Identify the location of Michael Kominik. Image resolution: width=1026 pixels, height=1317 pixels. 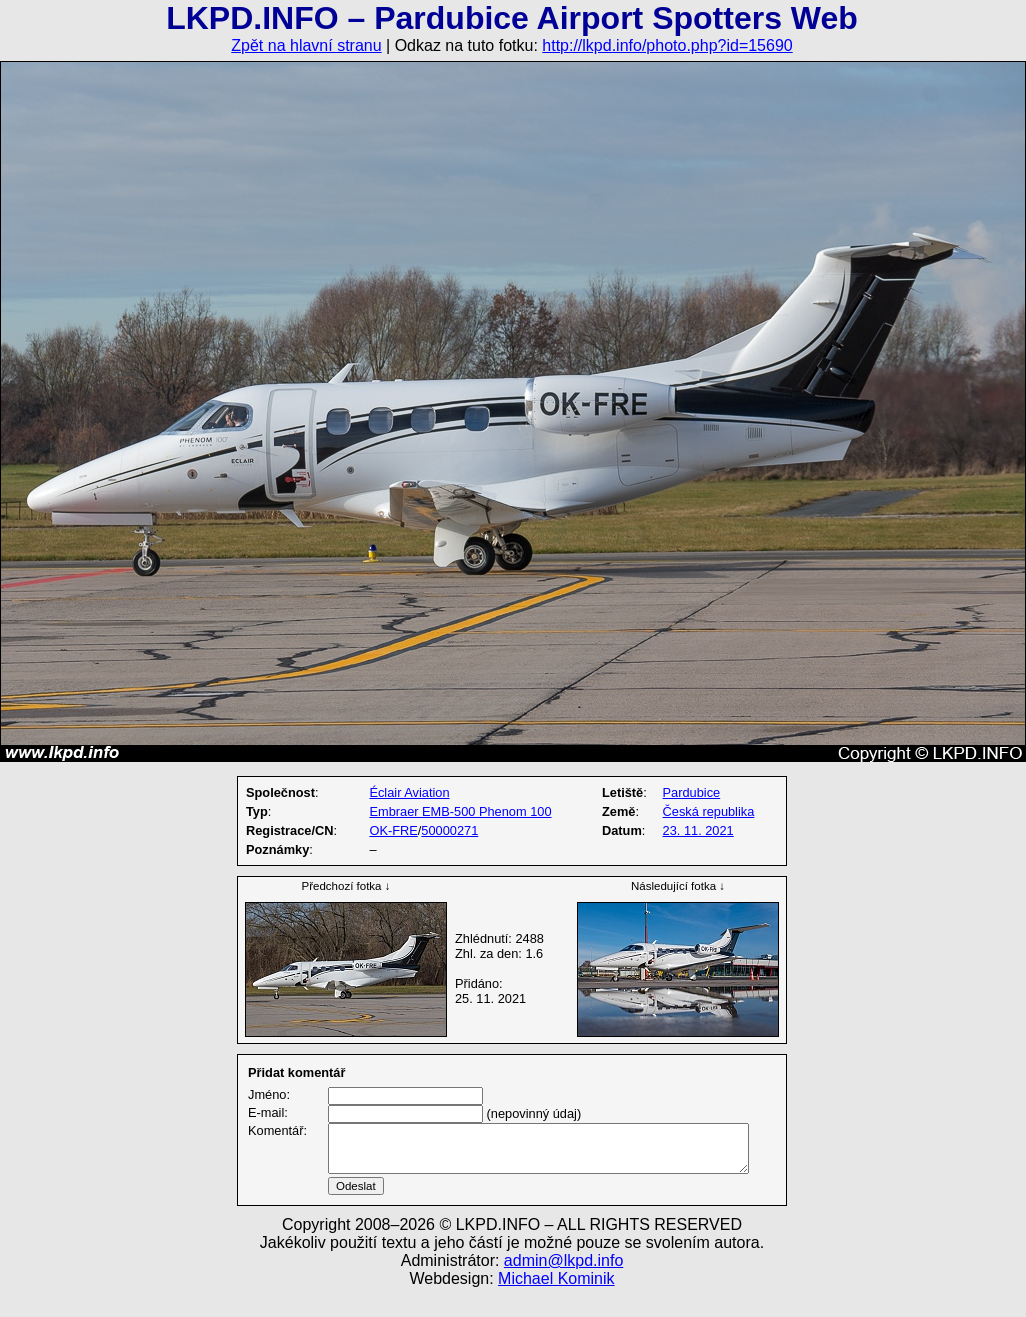
(556, 1302).